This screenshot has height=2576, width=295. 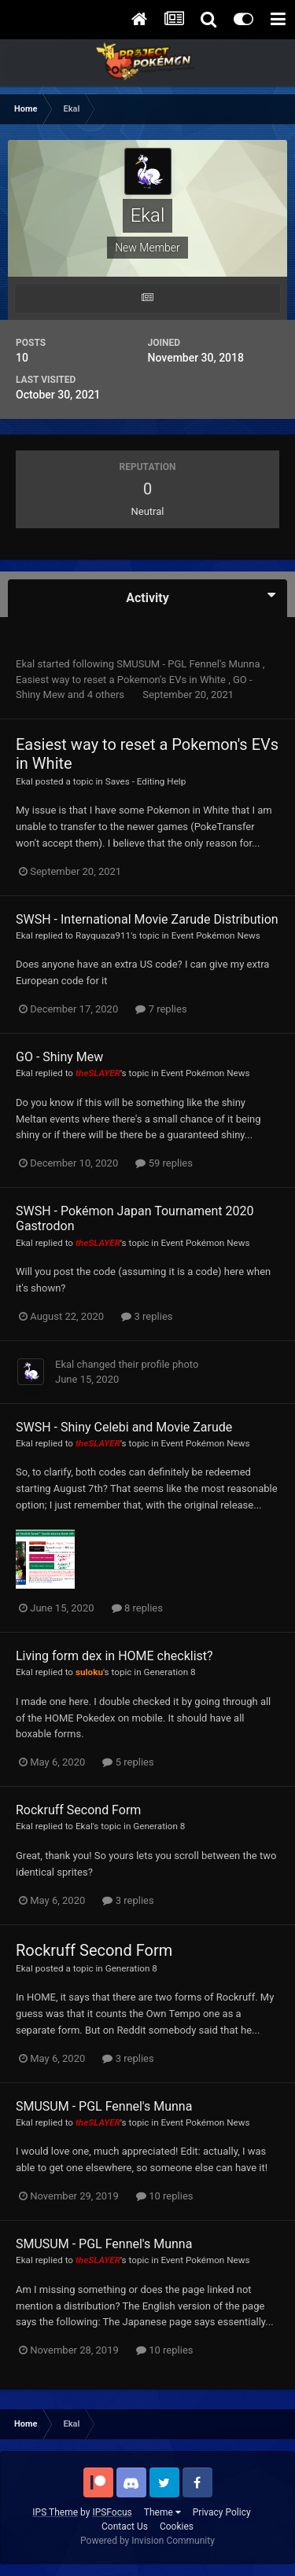 What do you see at coordinates (127, 1762) in the screenshot?
I see `5 replies` at bounding box center [127, 1762].